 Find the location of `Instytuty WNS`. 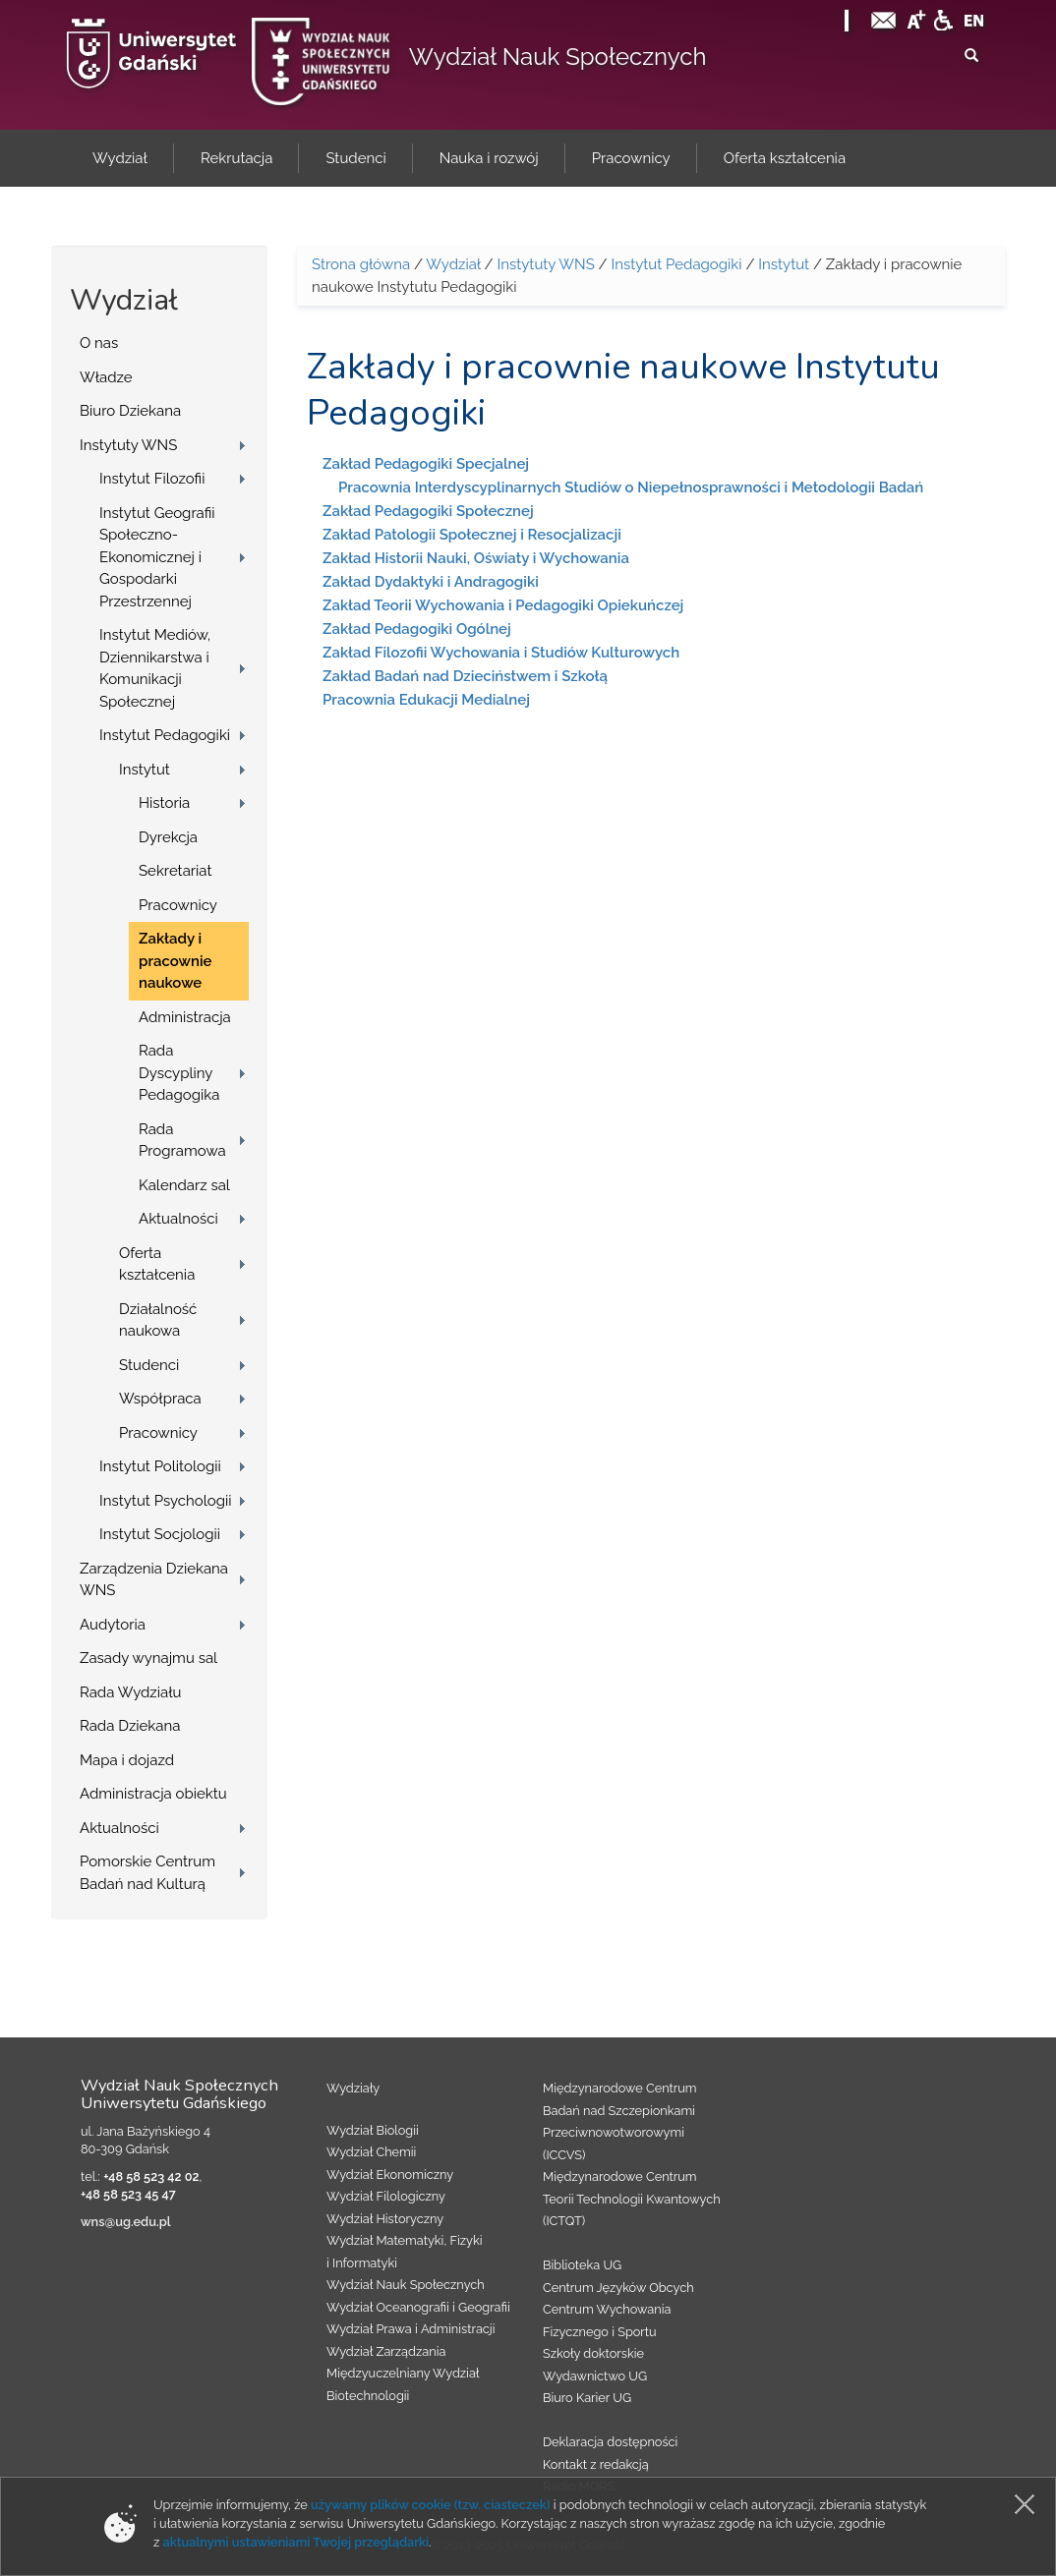

Instytuty WNS is located at coordinates (128, 445).